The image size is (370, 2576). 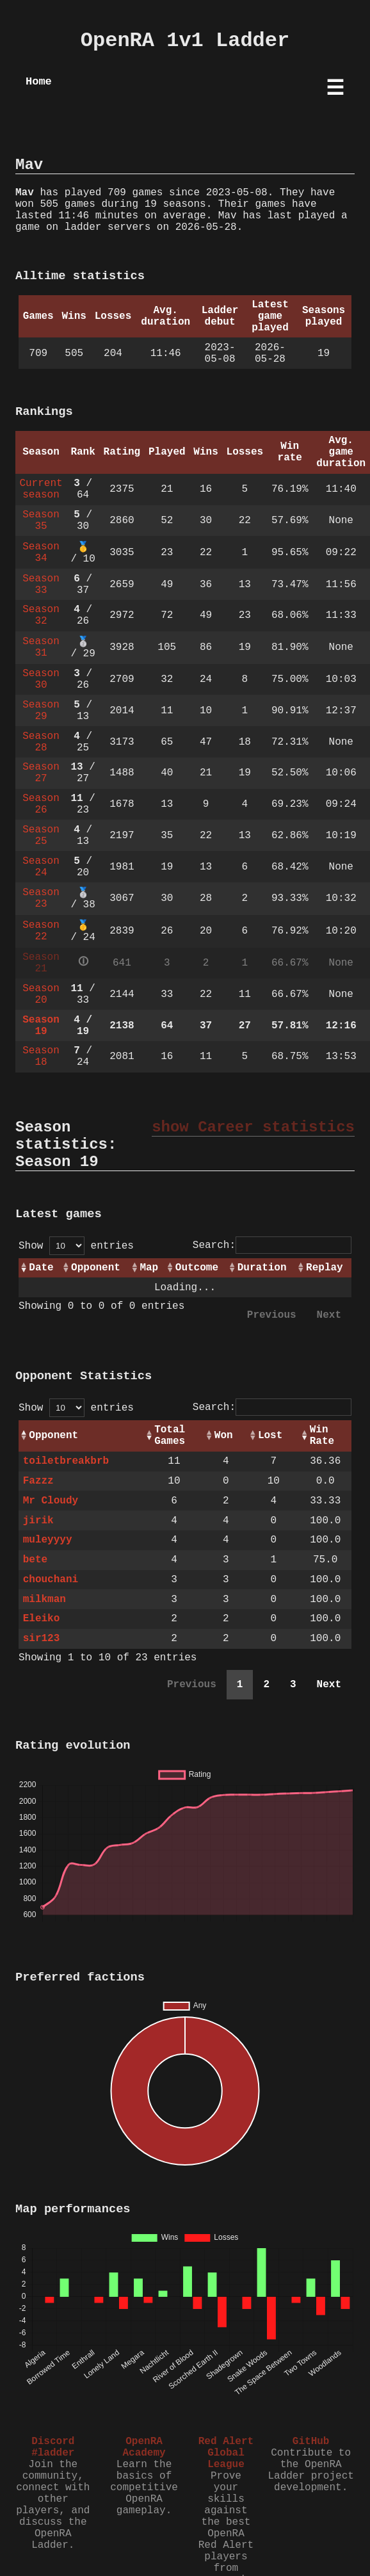 I want to click on Lost [Lost: activate to sort column ascending], so click(x=270, y=1435).